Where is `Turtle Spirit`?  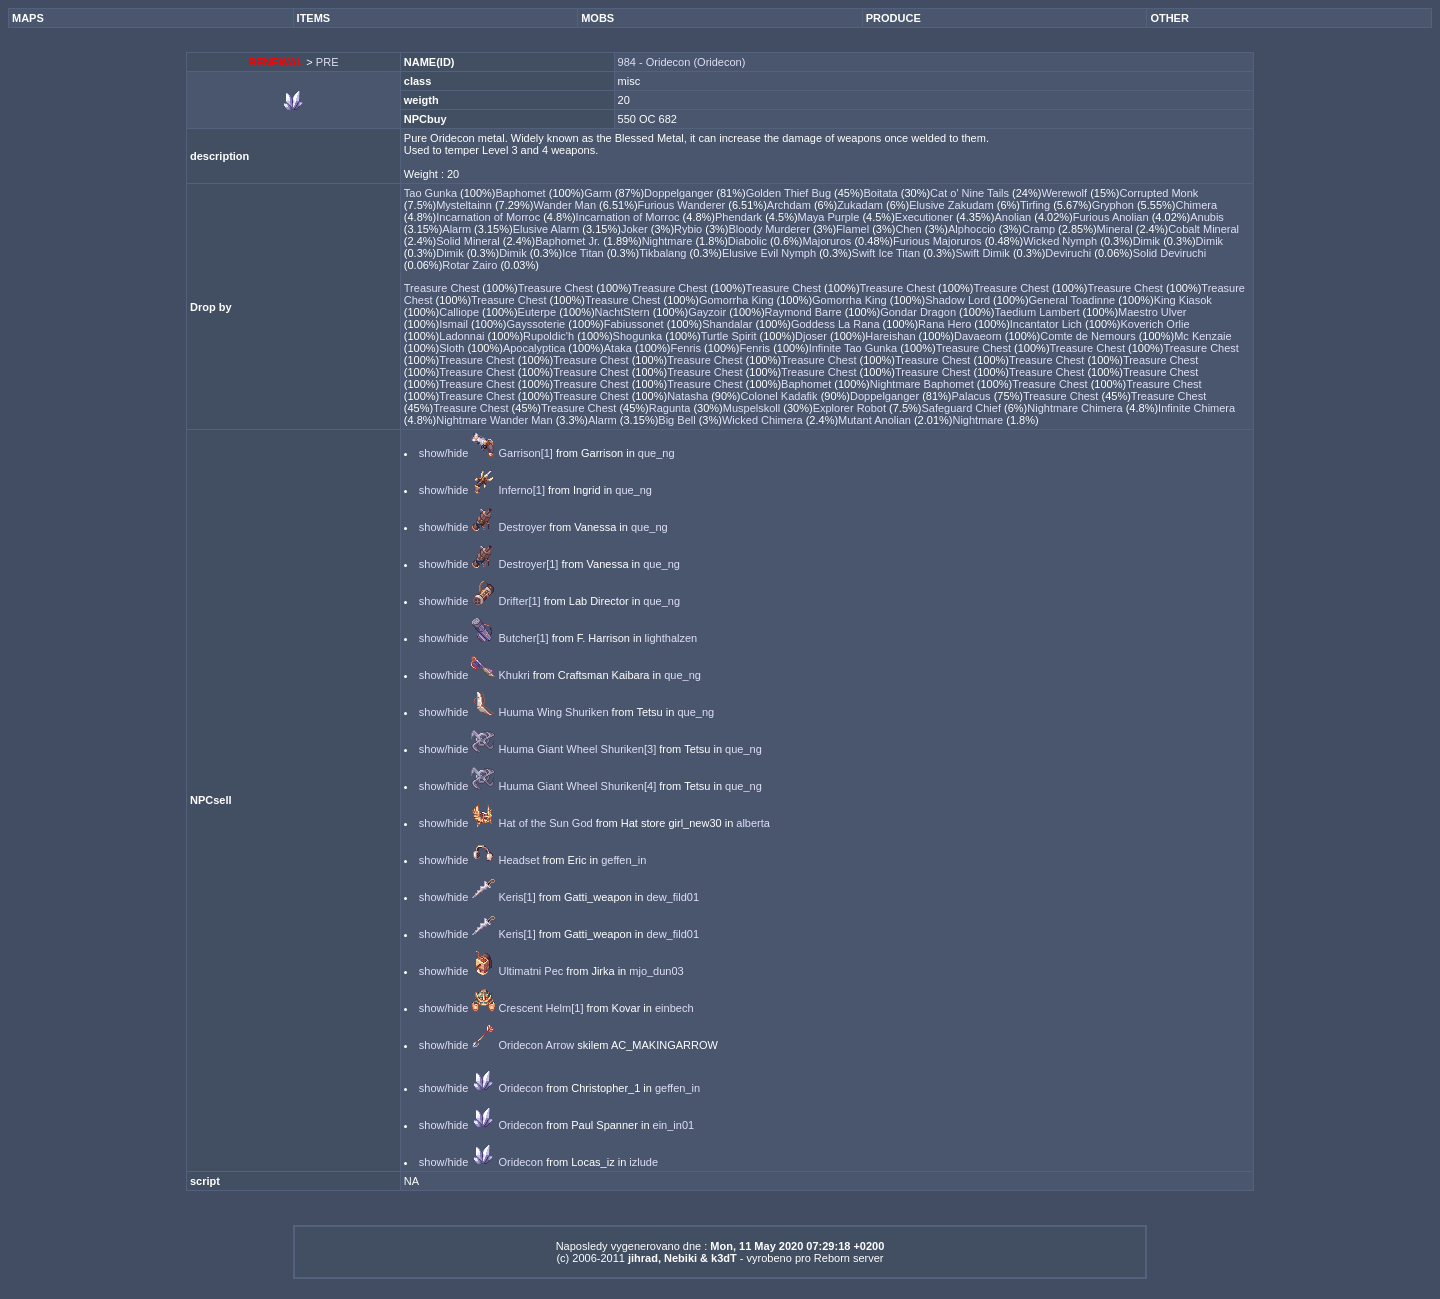 Turtle Spirit is located at coordinates (730, 336).